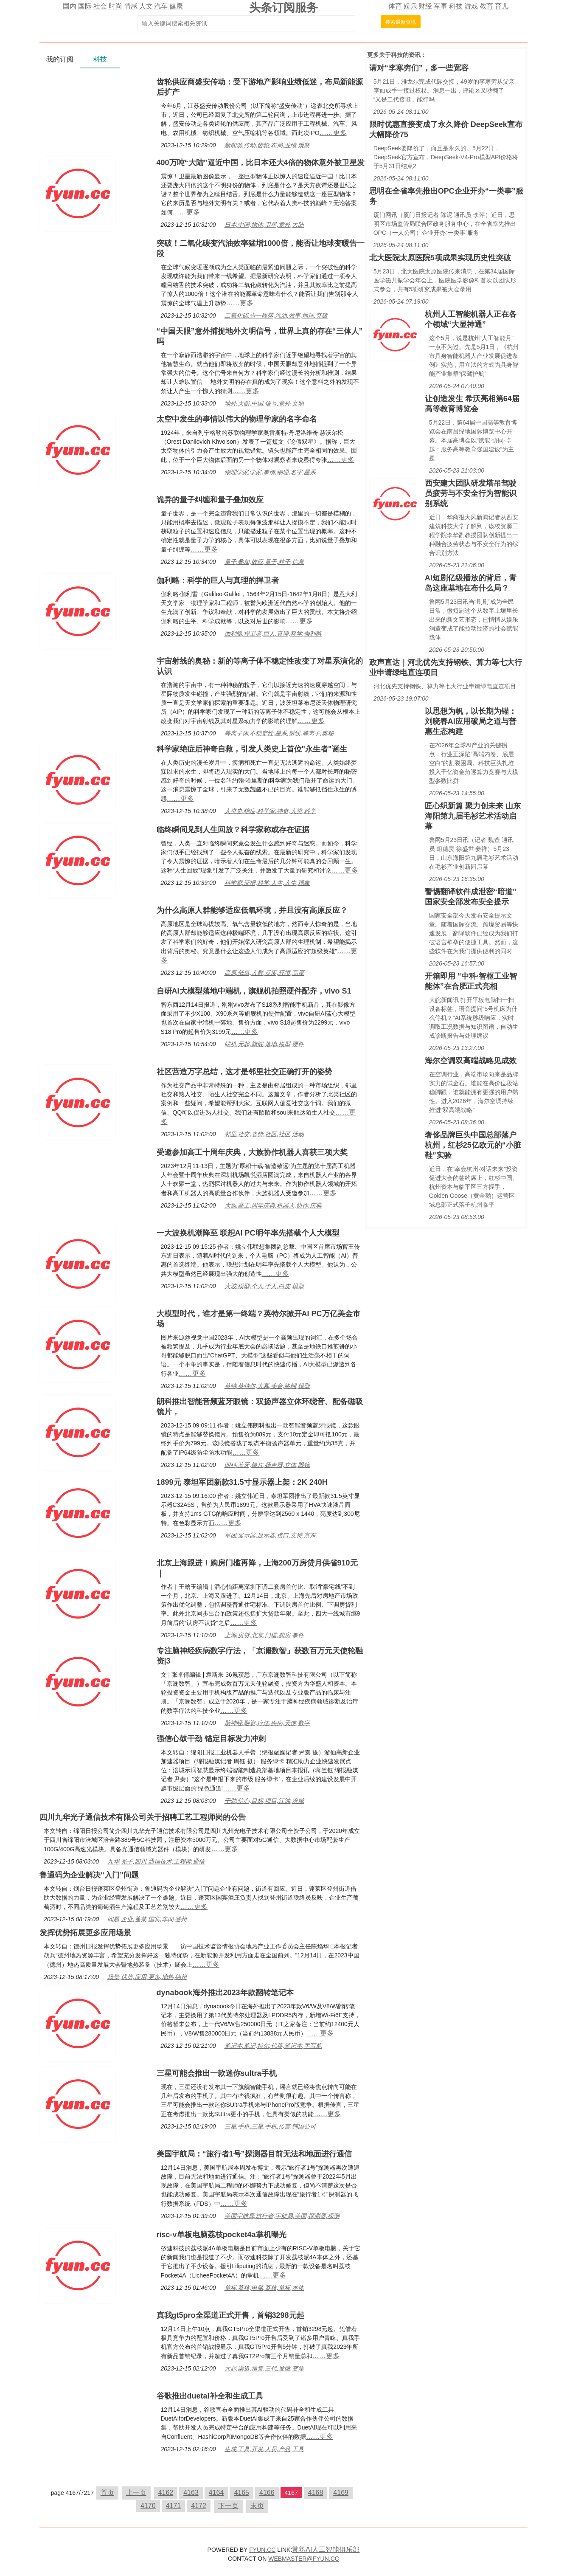  I want to click on 二氧化碳,告一段落,汽油,效率,地球,突破, so click(276, 315).